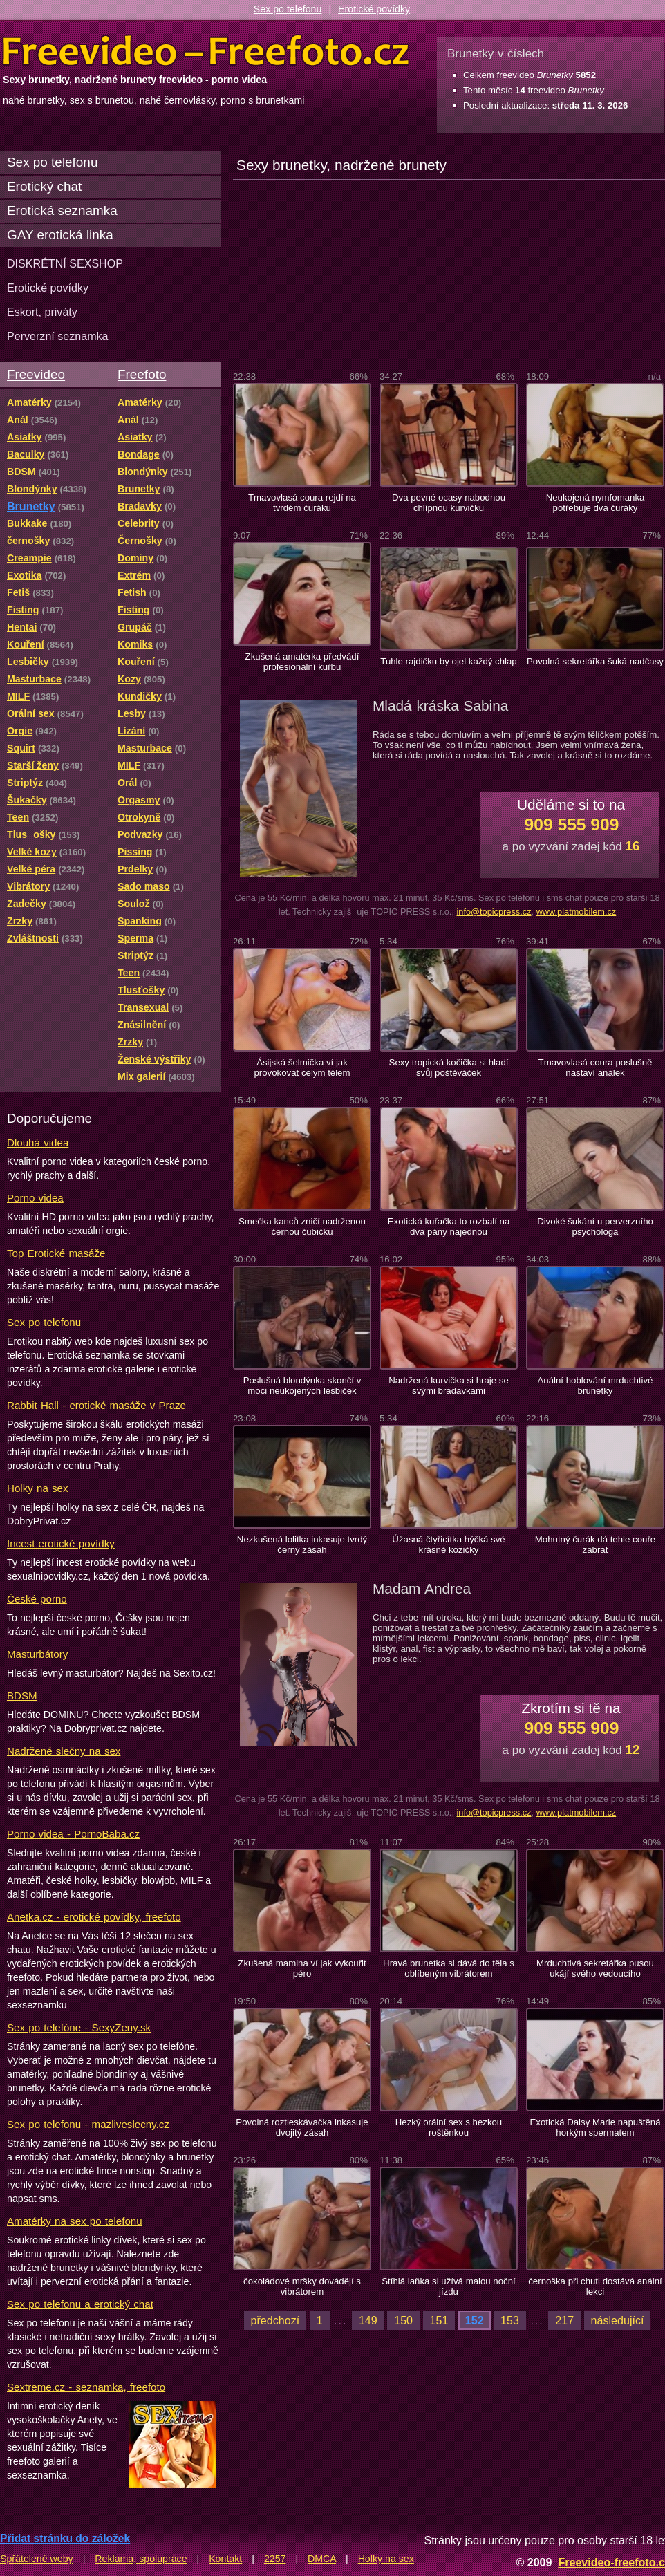 This screenshot has width=665, height=2576. I want to click on Mrduchtivá sekretářka pusou ukájí svého vedoucího, so click(595, 1968).